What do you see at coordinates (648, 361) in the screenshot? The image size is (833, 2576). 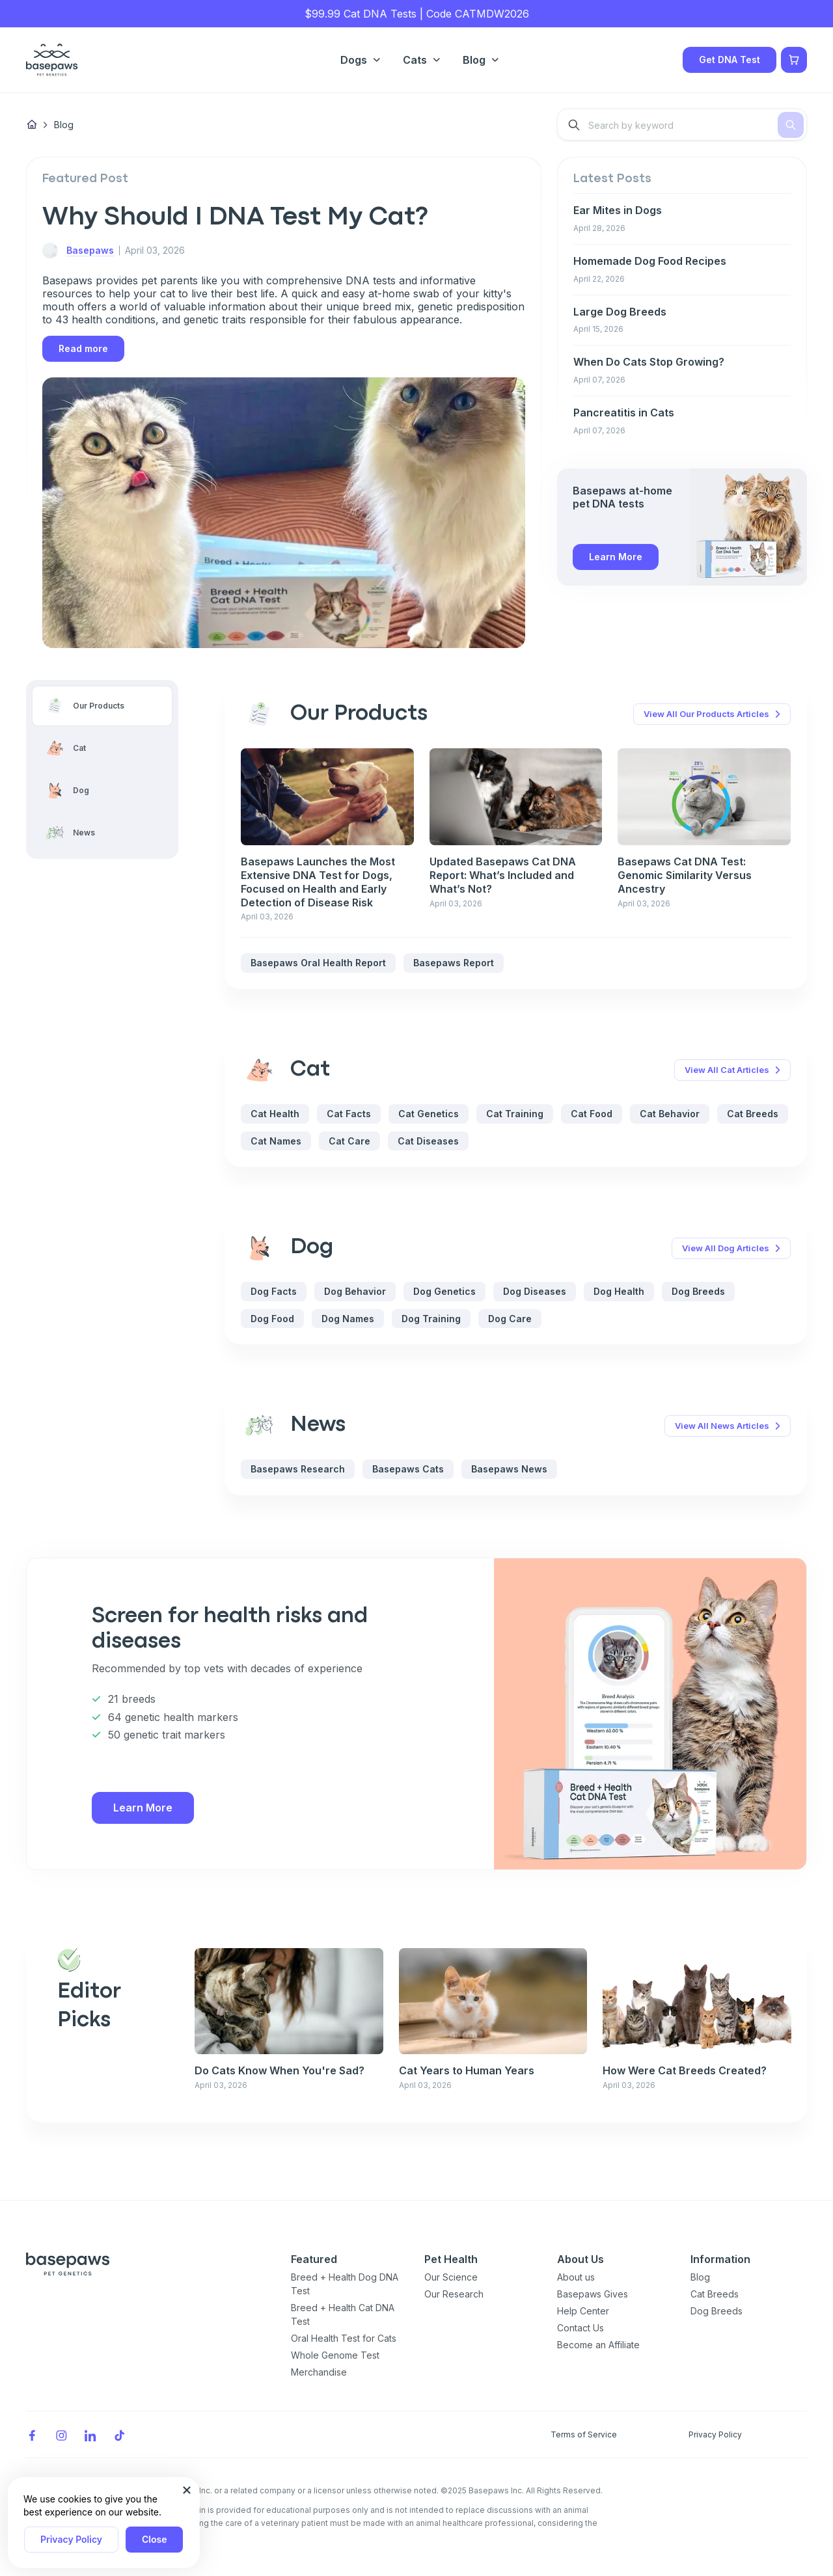 I see `When Do Cats Stop Growing?` at bounding box center [648, 361].